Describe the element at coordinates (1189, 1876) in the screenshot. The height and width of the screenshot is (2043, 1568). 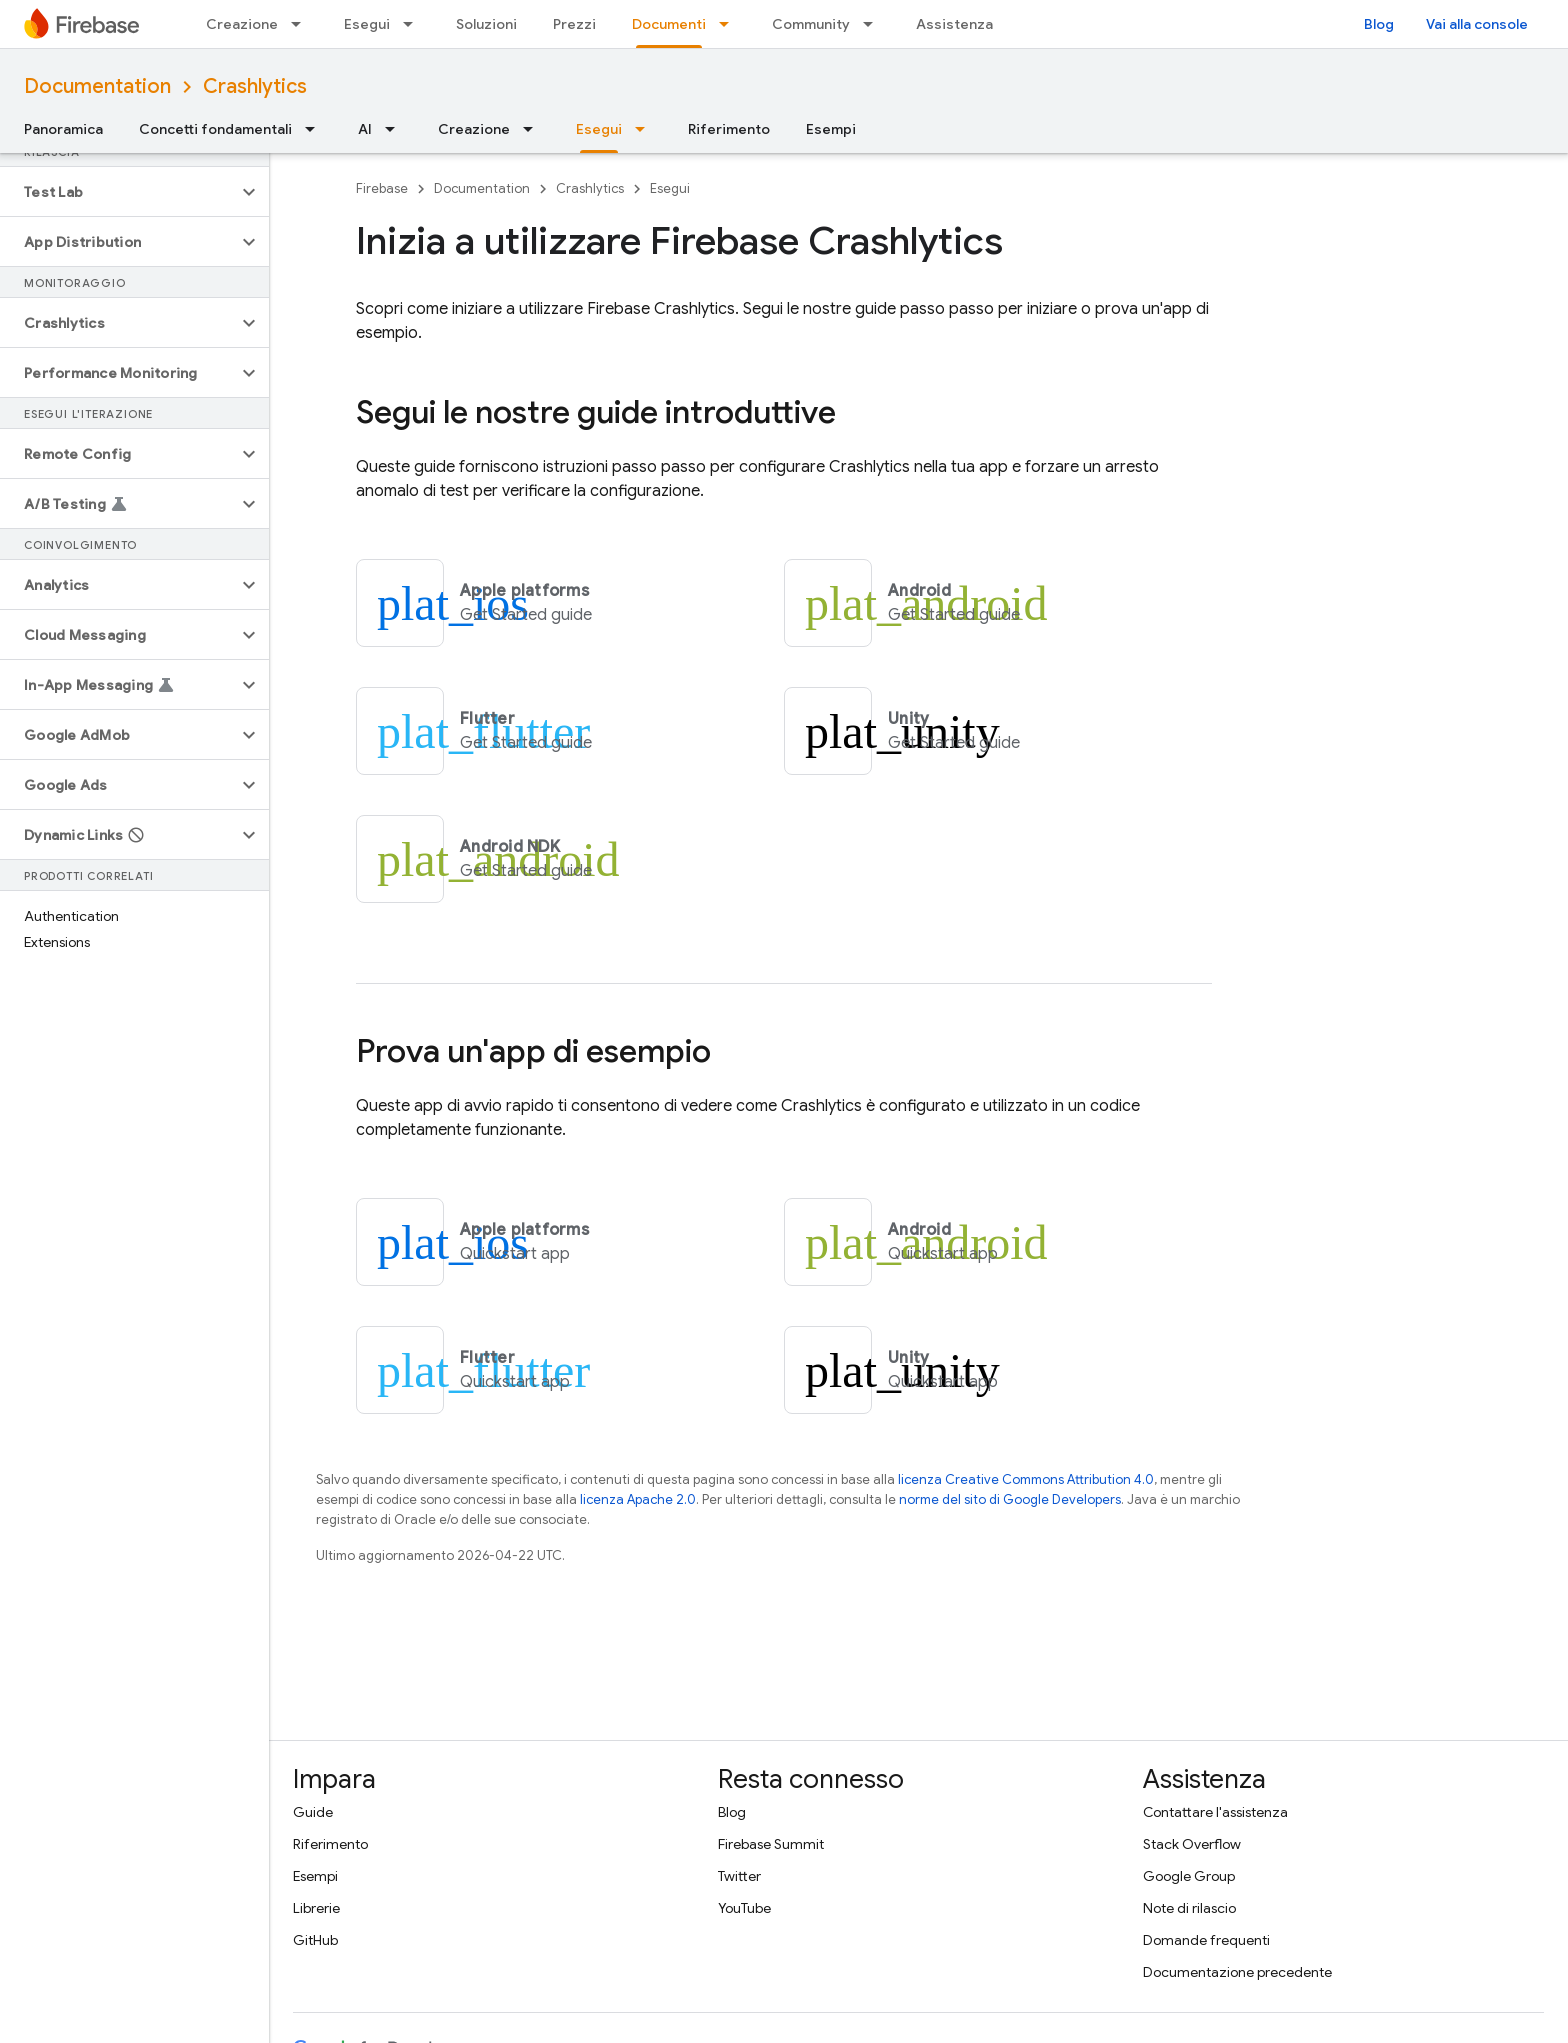
I see `Google Group` at that location.